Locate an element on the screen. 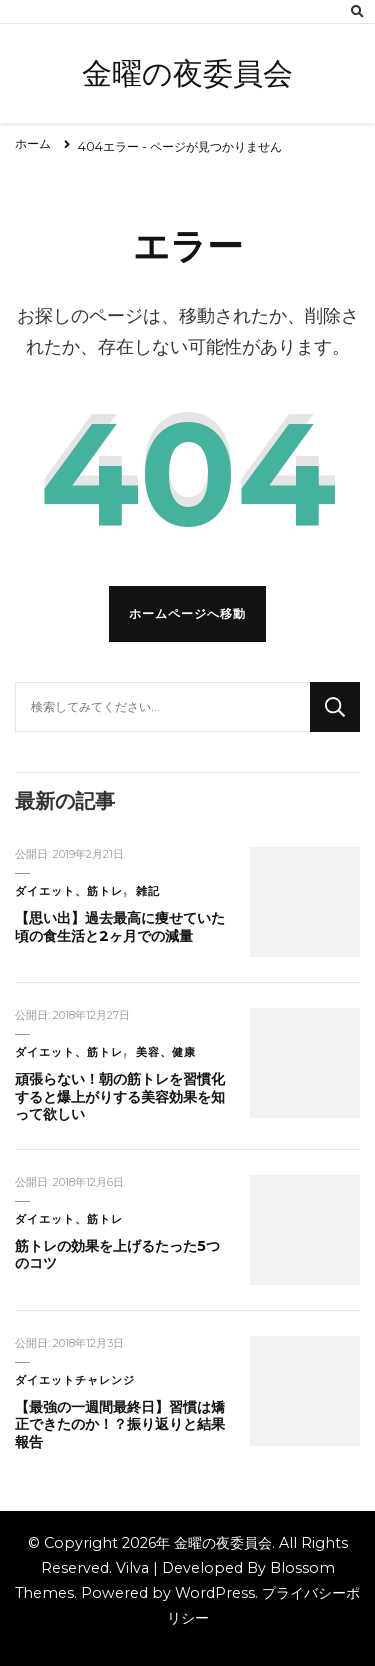 This screenshot has width=375, height=1666. 【最強の一週間最終日】習慣は矯正できたのか！？振り返りと結果報告 is located at coordinates (120, 1424).